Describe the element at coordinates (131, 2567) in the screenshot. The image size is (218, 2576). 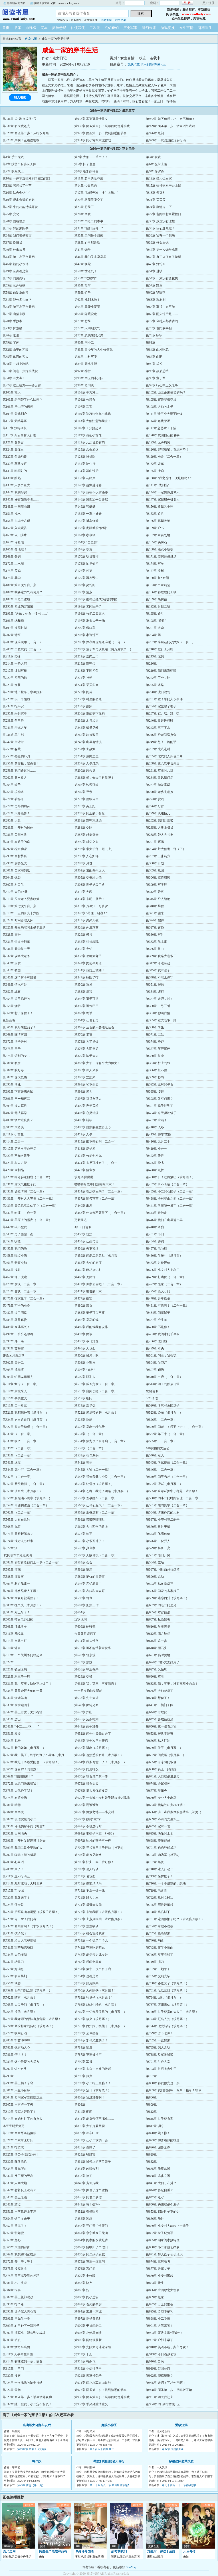
I see `SiteMap` at that location.